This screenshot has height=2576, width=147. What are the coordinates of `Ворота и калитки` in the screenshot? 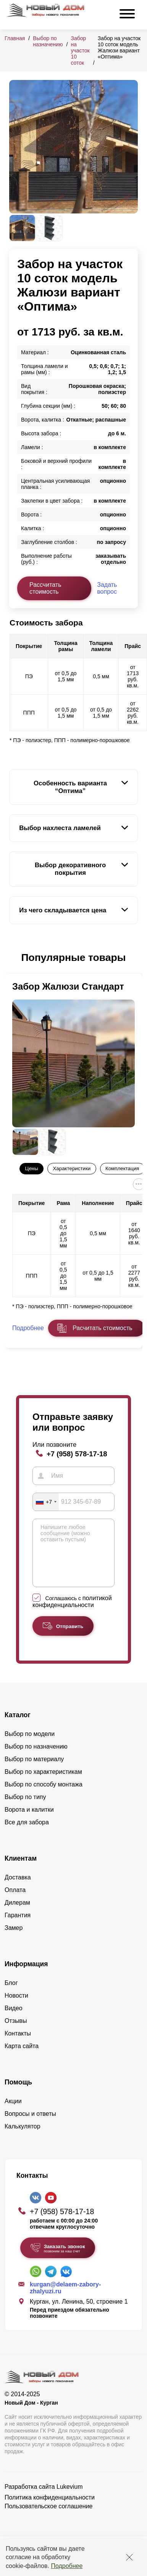 It's located at (29, 1821).